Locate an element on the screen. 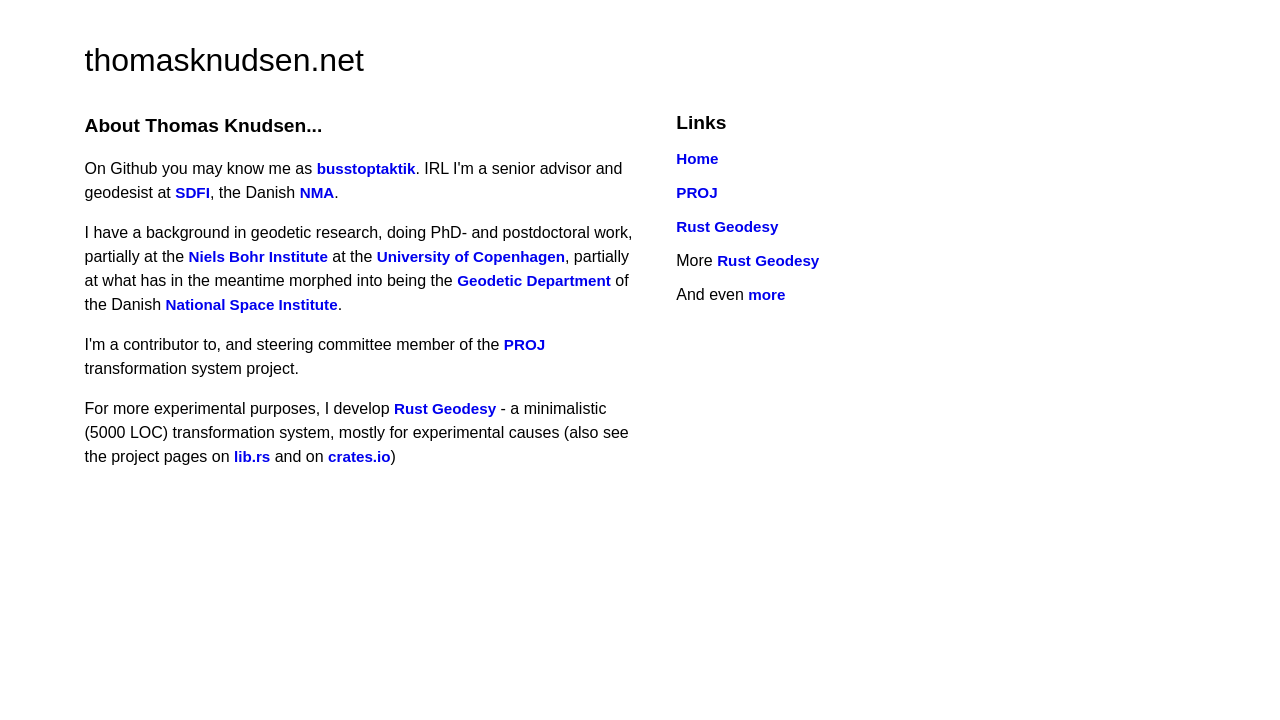 This screenshot has width=1280, height=720. Rust Geodesy is located at coordinates (445, 408).